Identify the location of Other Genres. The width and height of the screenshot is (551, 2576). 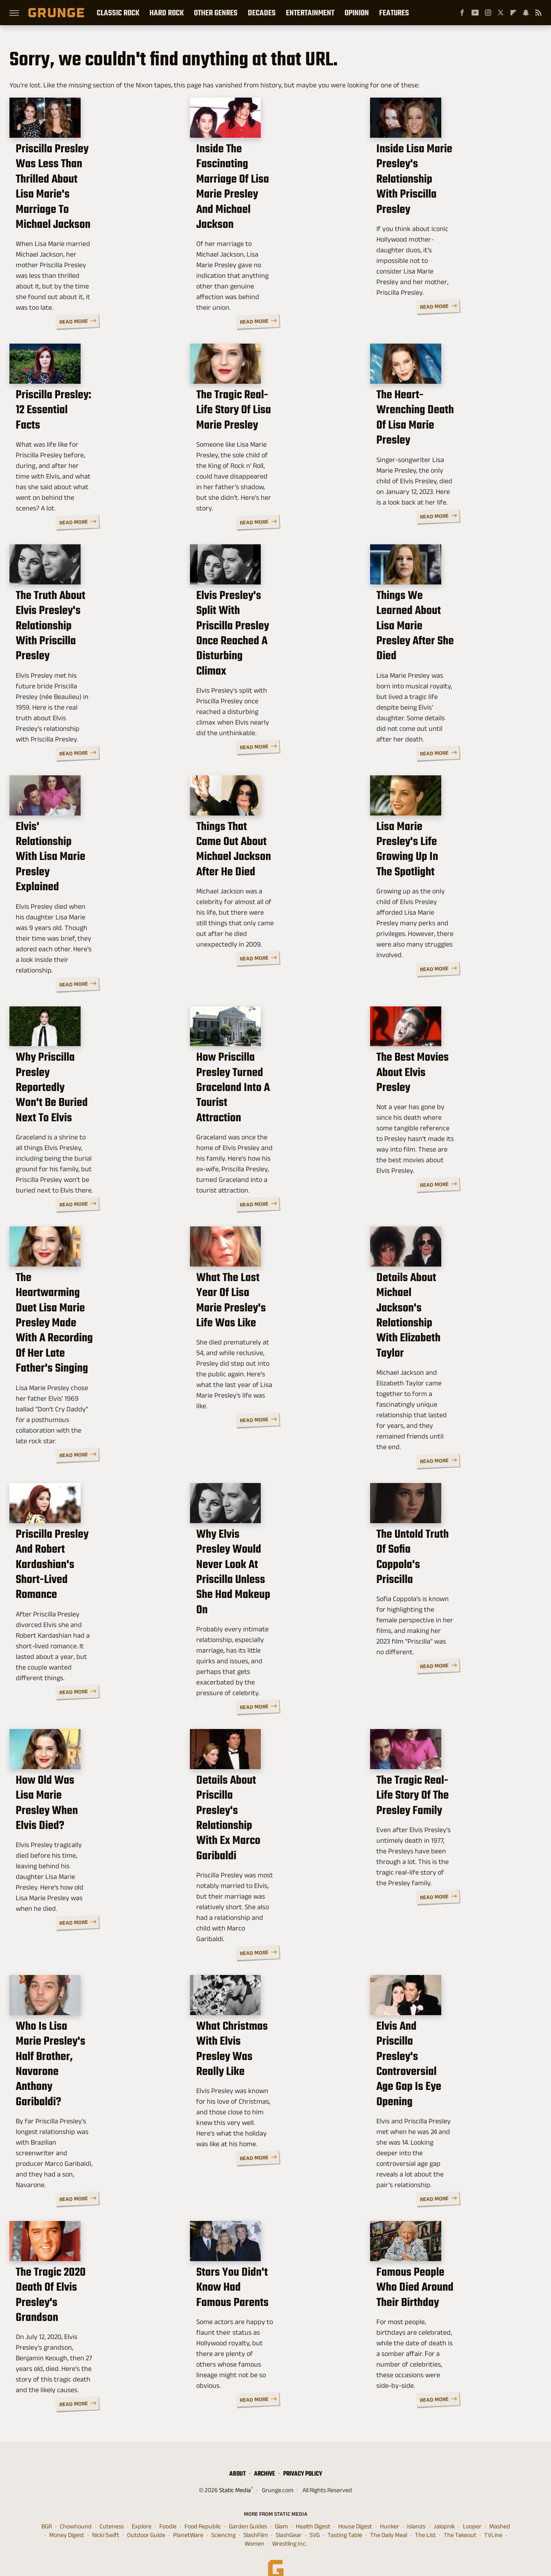
(216, 12).